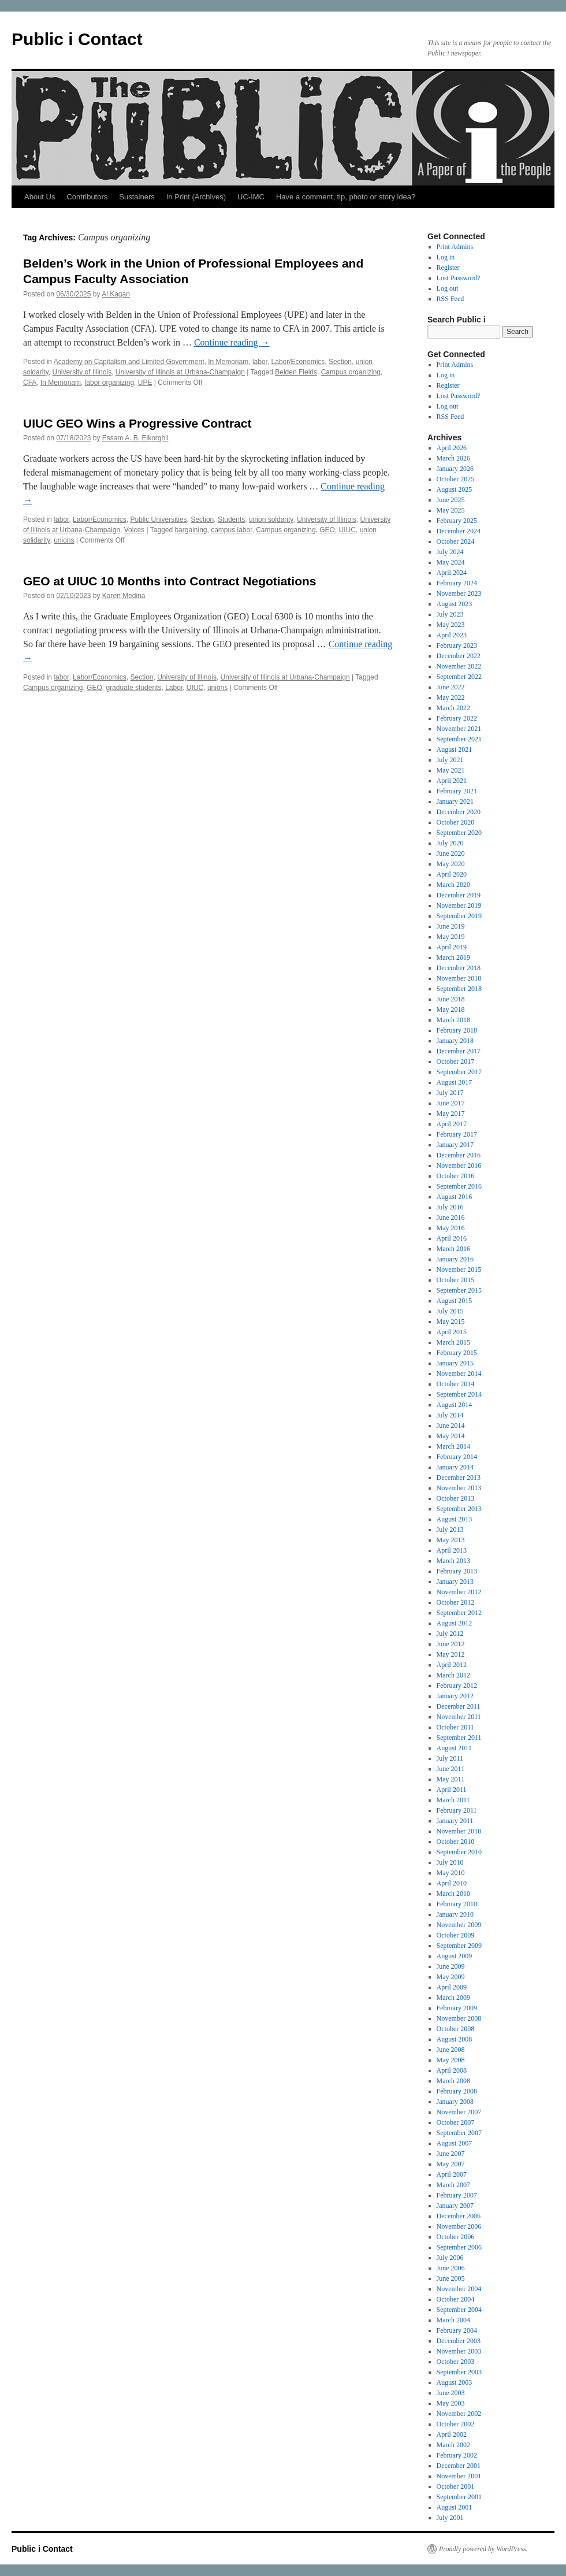 The image size is (566, 2576). What do you see at coordinates (451, 2060) in the screenshot?
I see `May 2008` at bounding box center [451, 2060].